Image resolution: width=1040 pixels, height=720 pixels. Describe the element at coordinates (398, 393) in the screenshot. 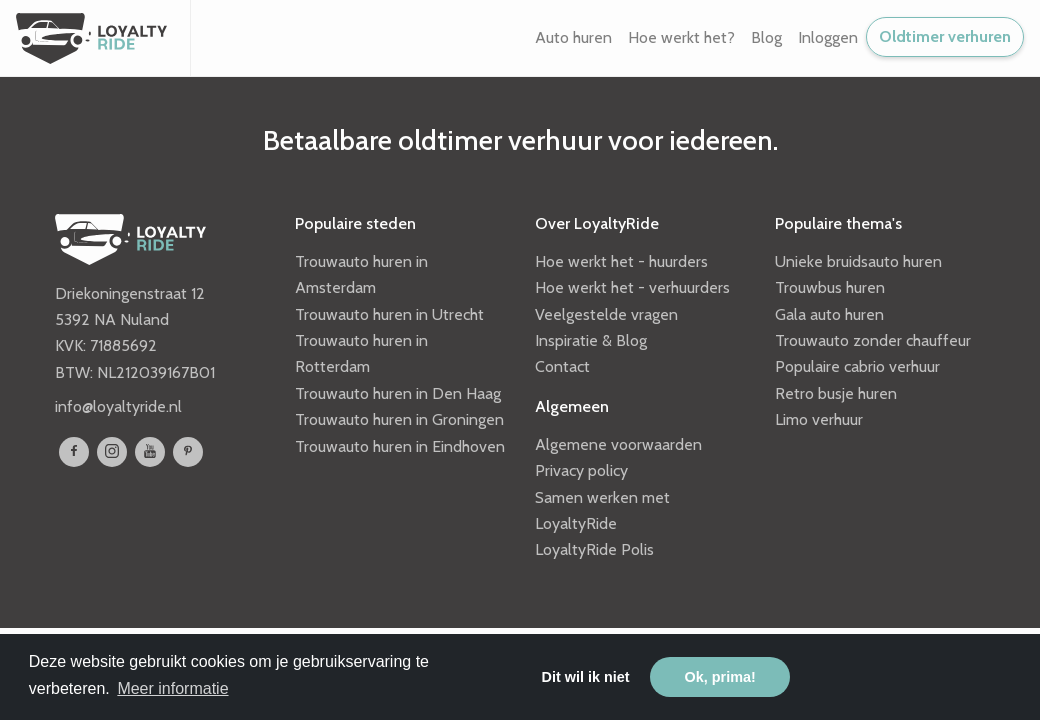

I see `Trouwauto huren in Den Haag` at that location.